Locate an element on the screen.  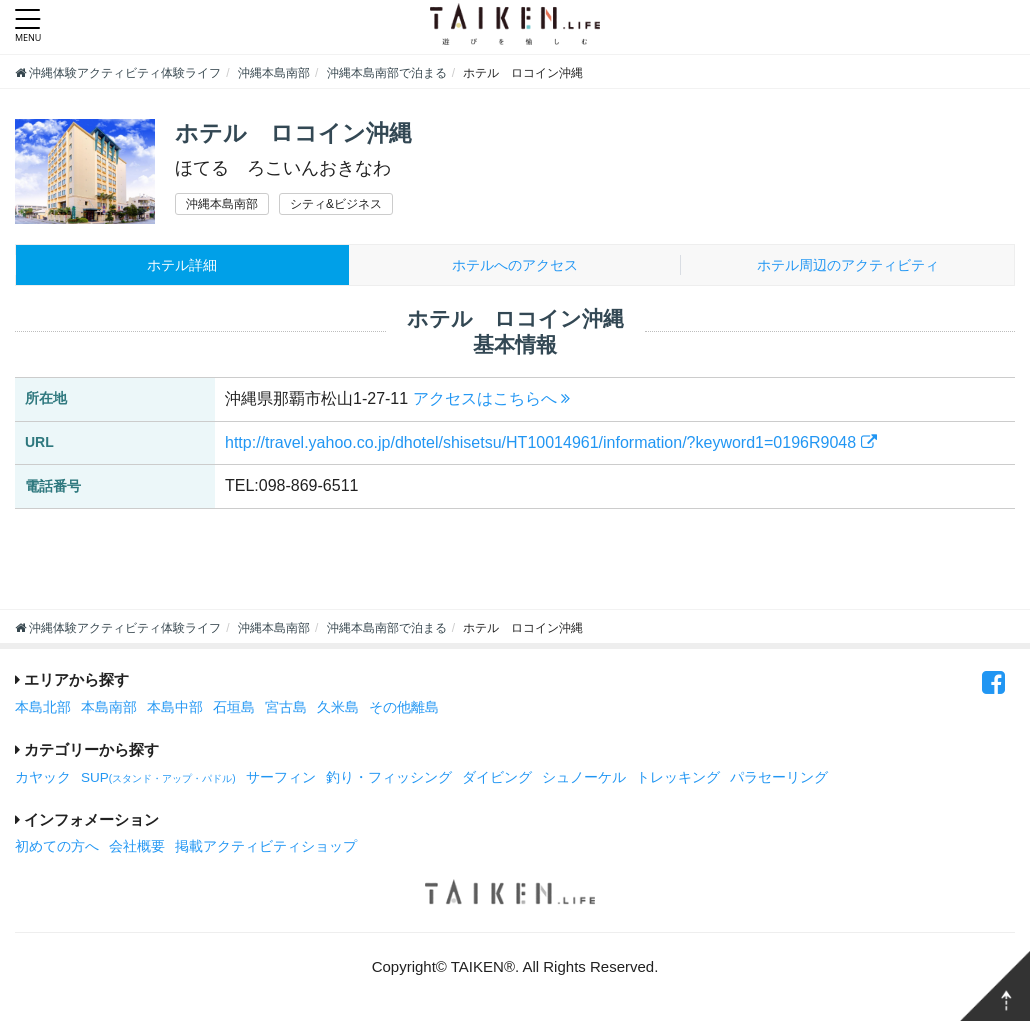
掲載アクティビティショップ is located at coordinates (266, 848).